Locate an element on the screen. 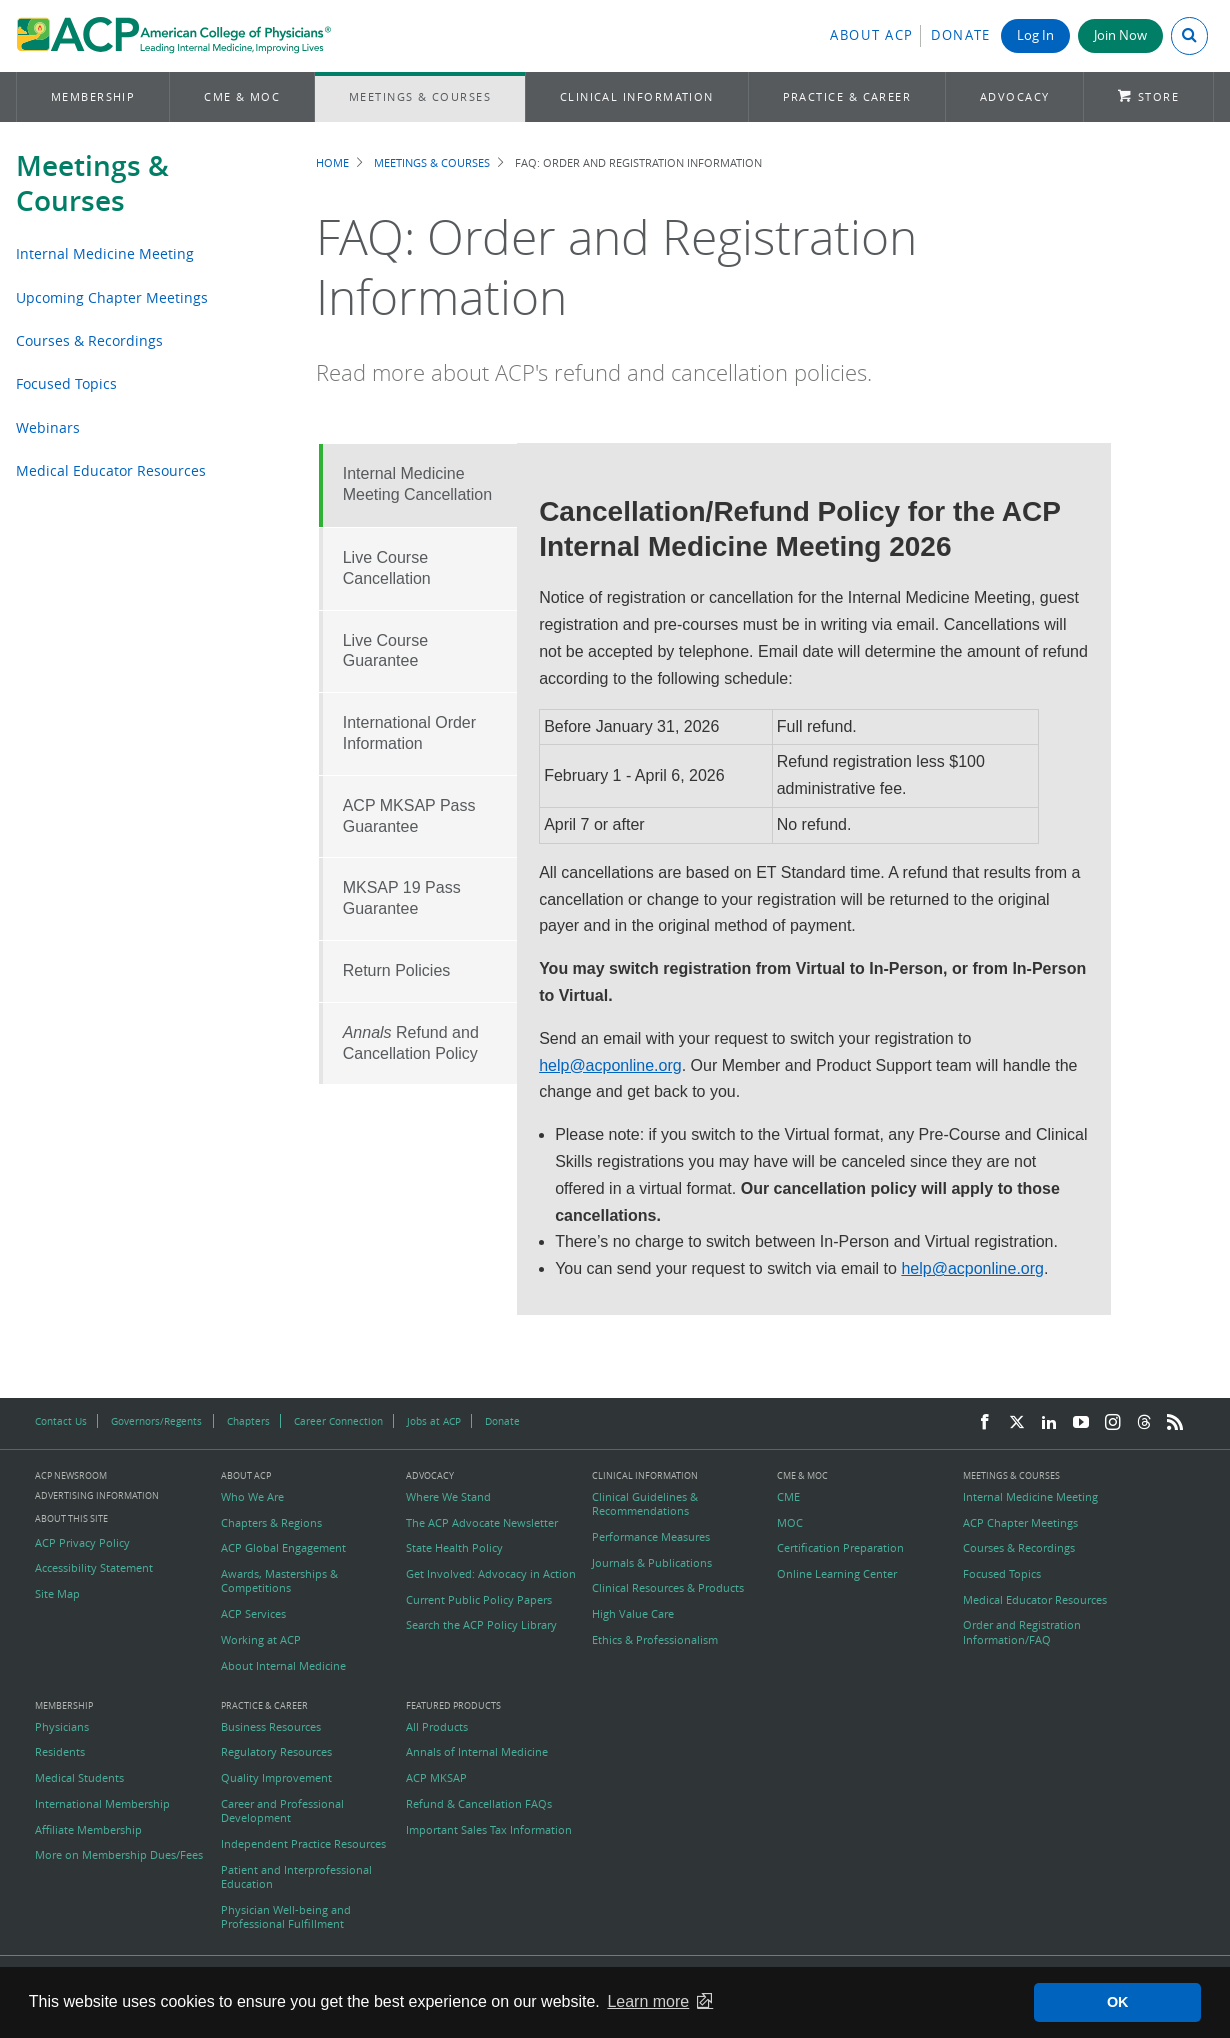  Awards, Masterships & Competitions is located at coordinates (279, 1581).